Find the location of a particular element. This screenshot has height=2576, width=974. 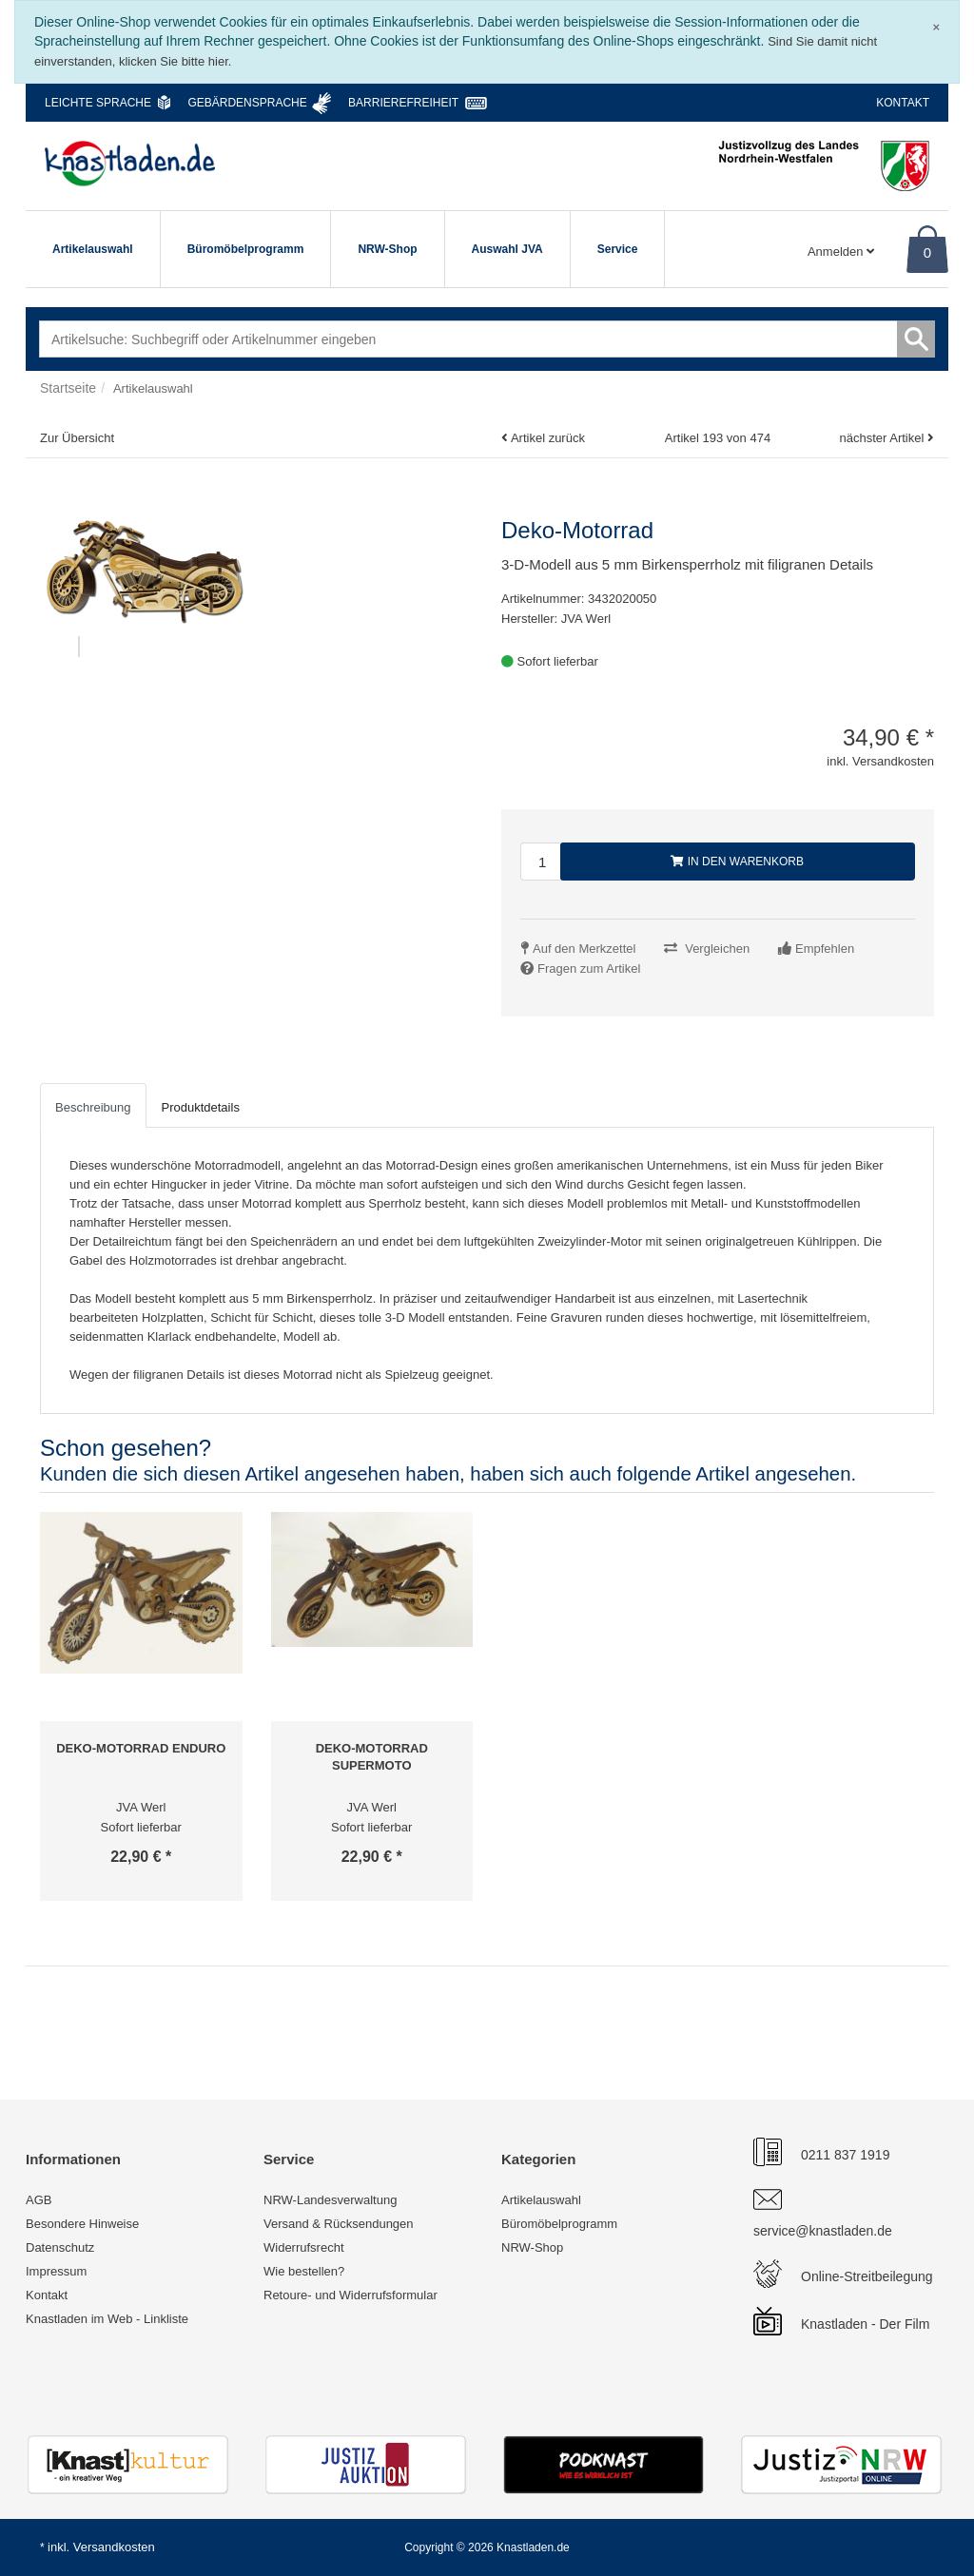

Auswahl JVA is located at coordinates (507, 249).